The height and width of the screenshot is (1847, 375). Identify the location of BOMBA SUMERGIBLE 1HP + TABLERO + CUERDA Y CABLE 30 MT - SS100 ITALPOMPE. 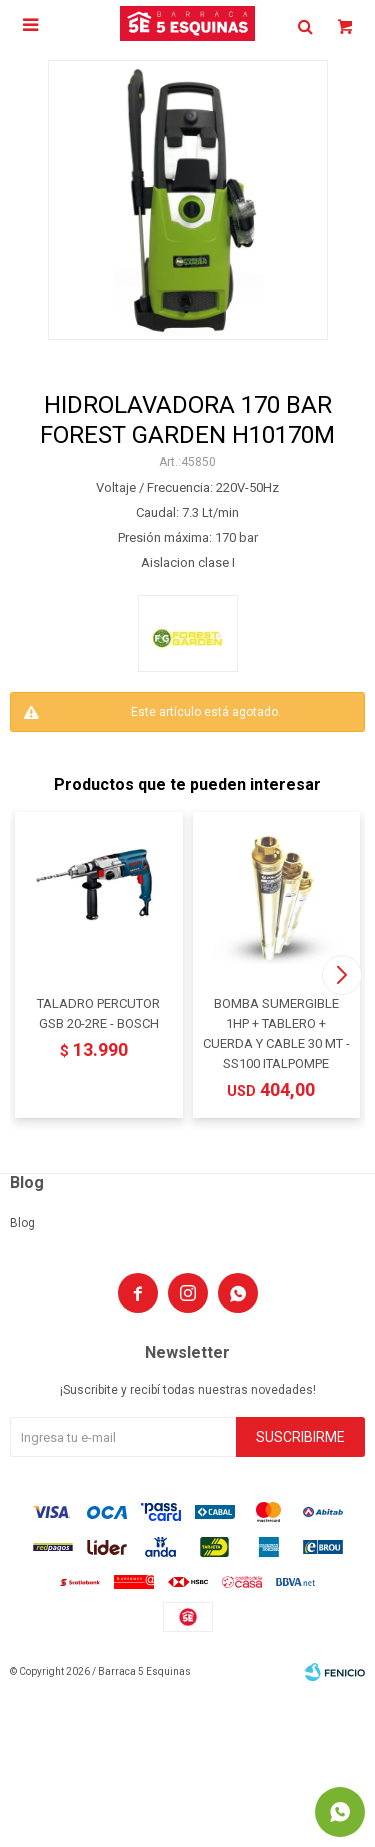
(276, 1033).